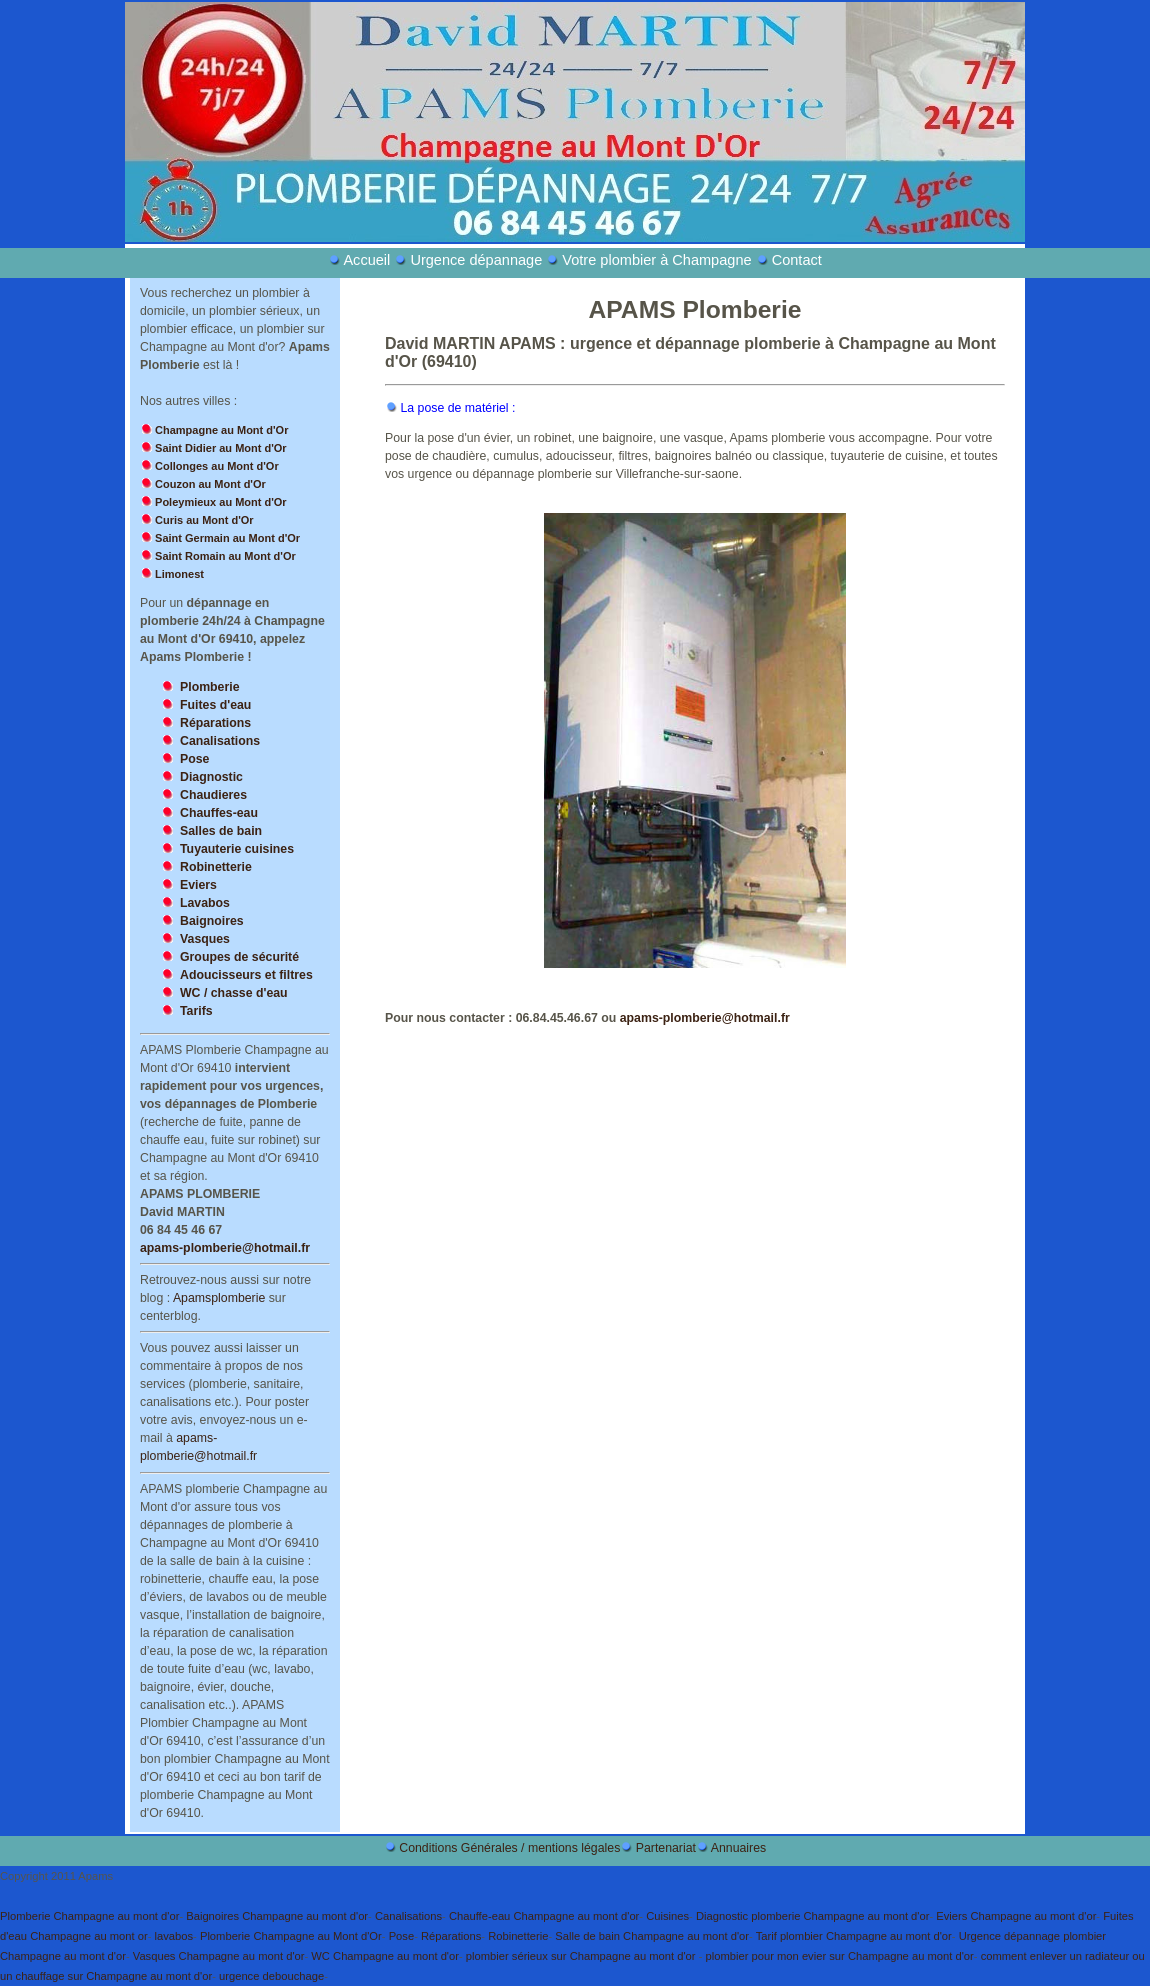 The width and height of the screenshot is (1150, 1986). What do you see at coordinates (225, 1248) in the screenshot?
I see `apams-plomberie@hotmail.fr` at bounding box center [225, 1248].